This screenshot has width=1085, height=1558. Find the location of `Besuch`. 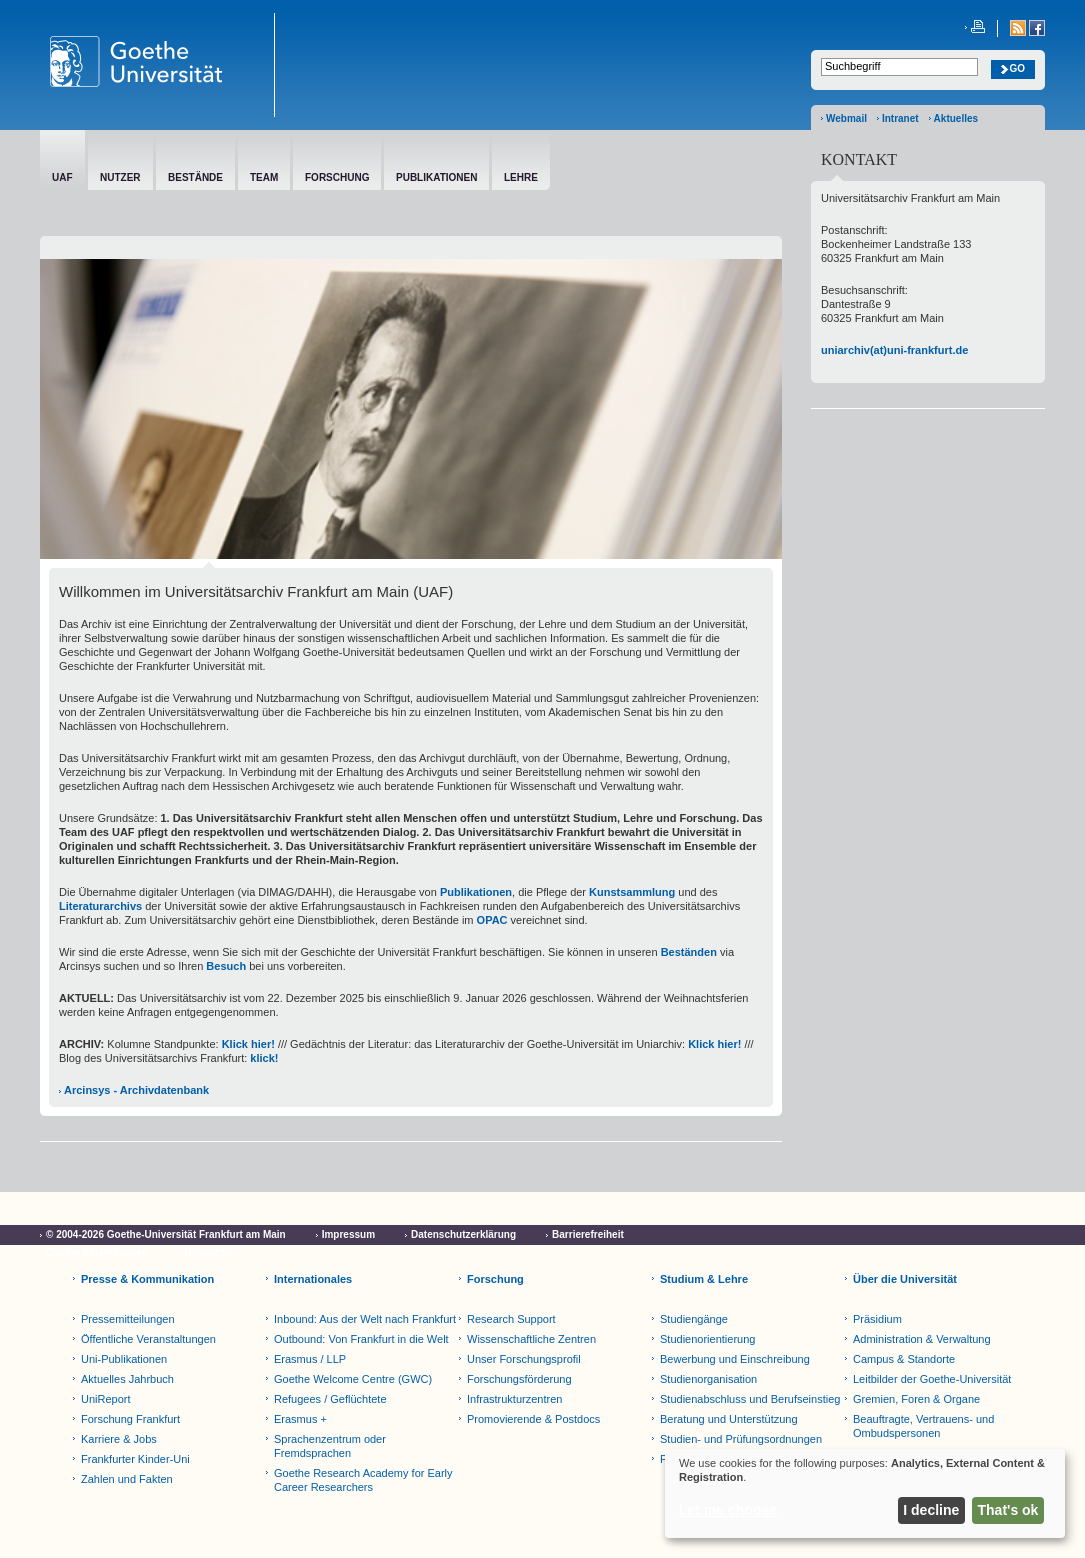

Besuch is located at coordinates (226, 966).